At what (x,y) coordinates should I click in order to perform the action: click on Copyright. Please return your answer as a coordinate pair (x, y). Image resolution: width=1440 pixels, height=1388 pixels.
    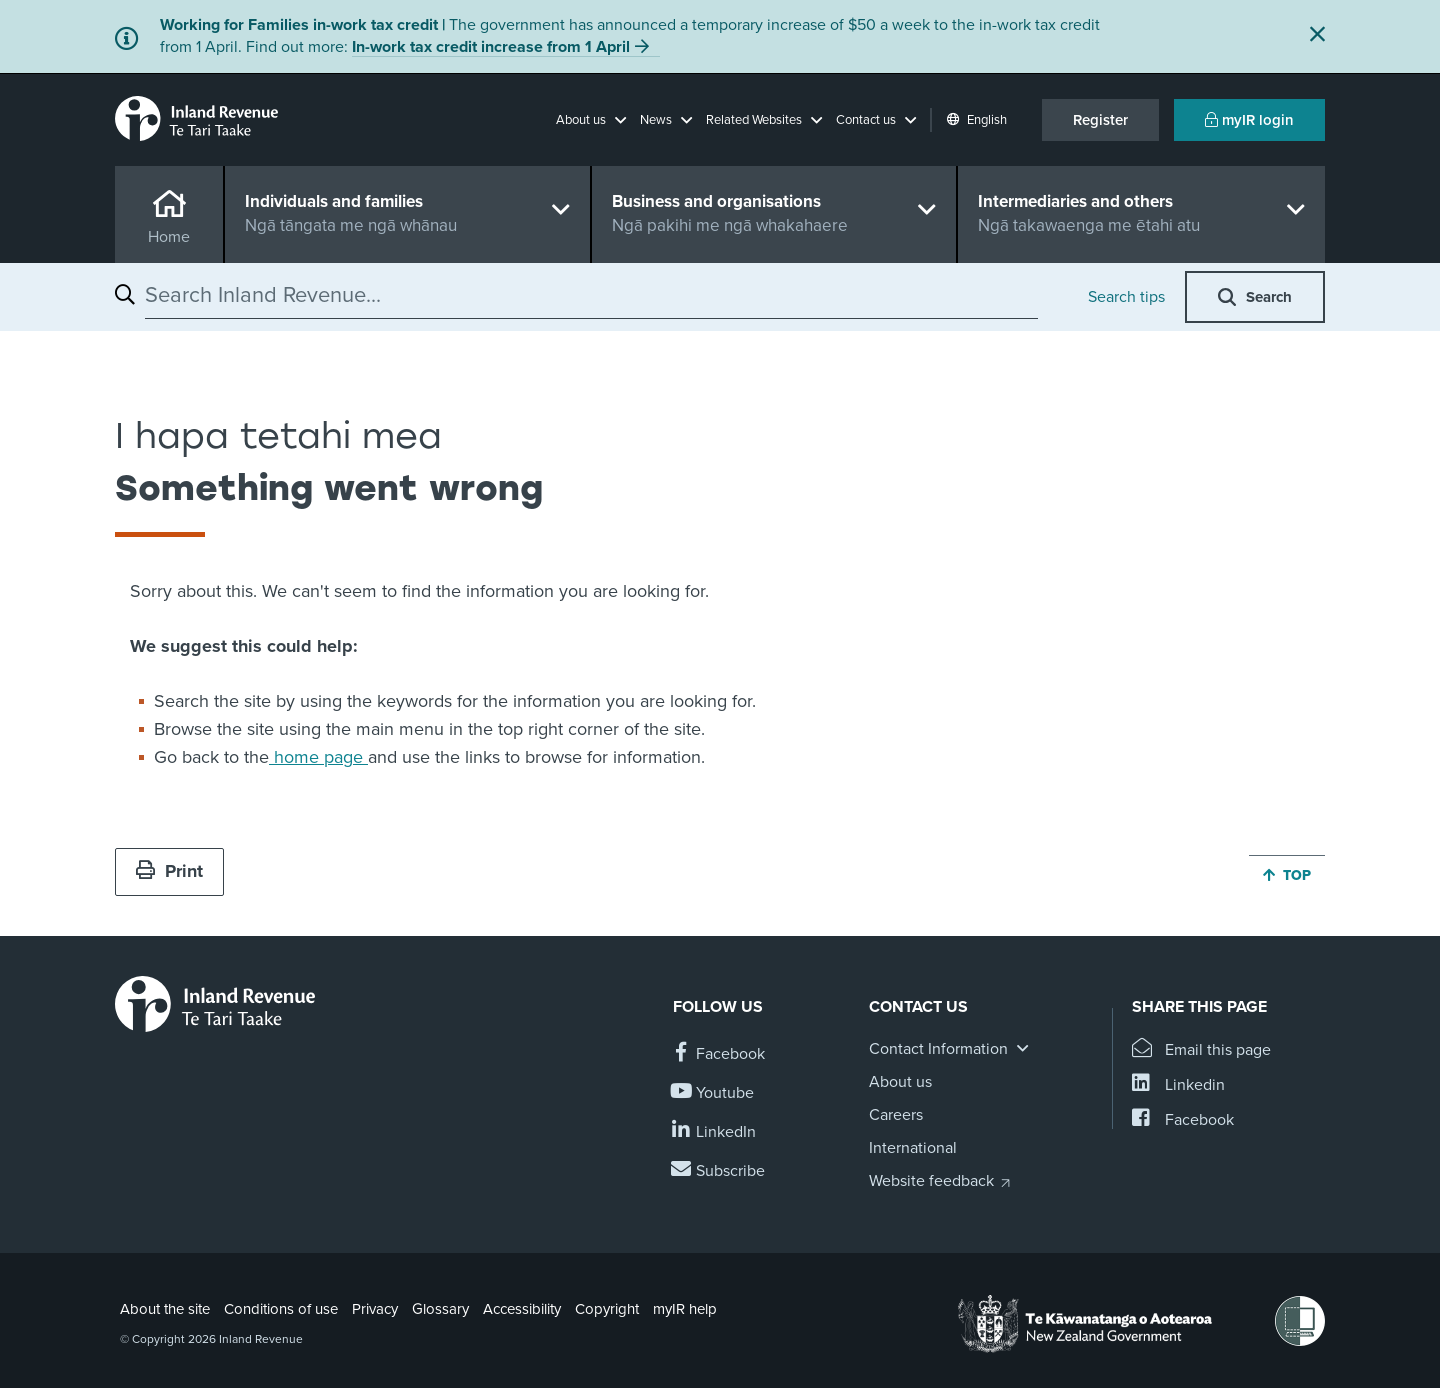
    Looking at the image, I should click on (607, 1309).